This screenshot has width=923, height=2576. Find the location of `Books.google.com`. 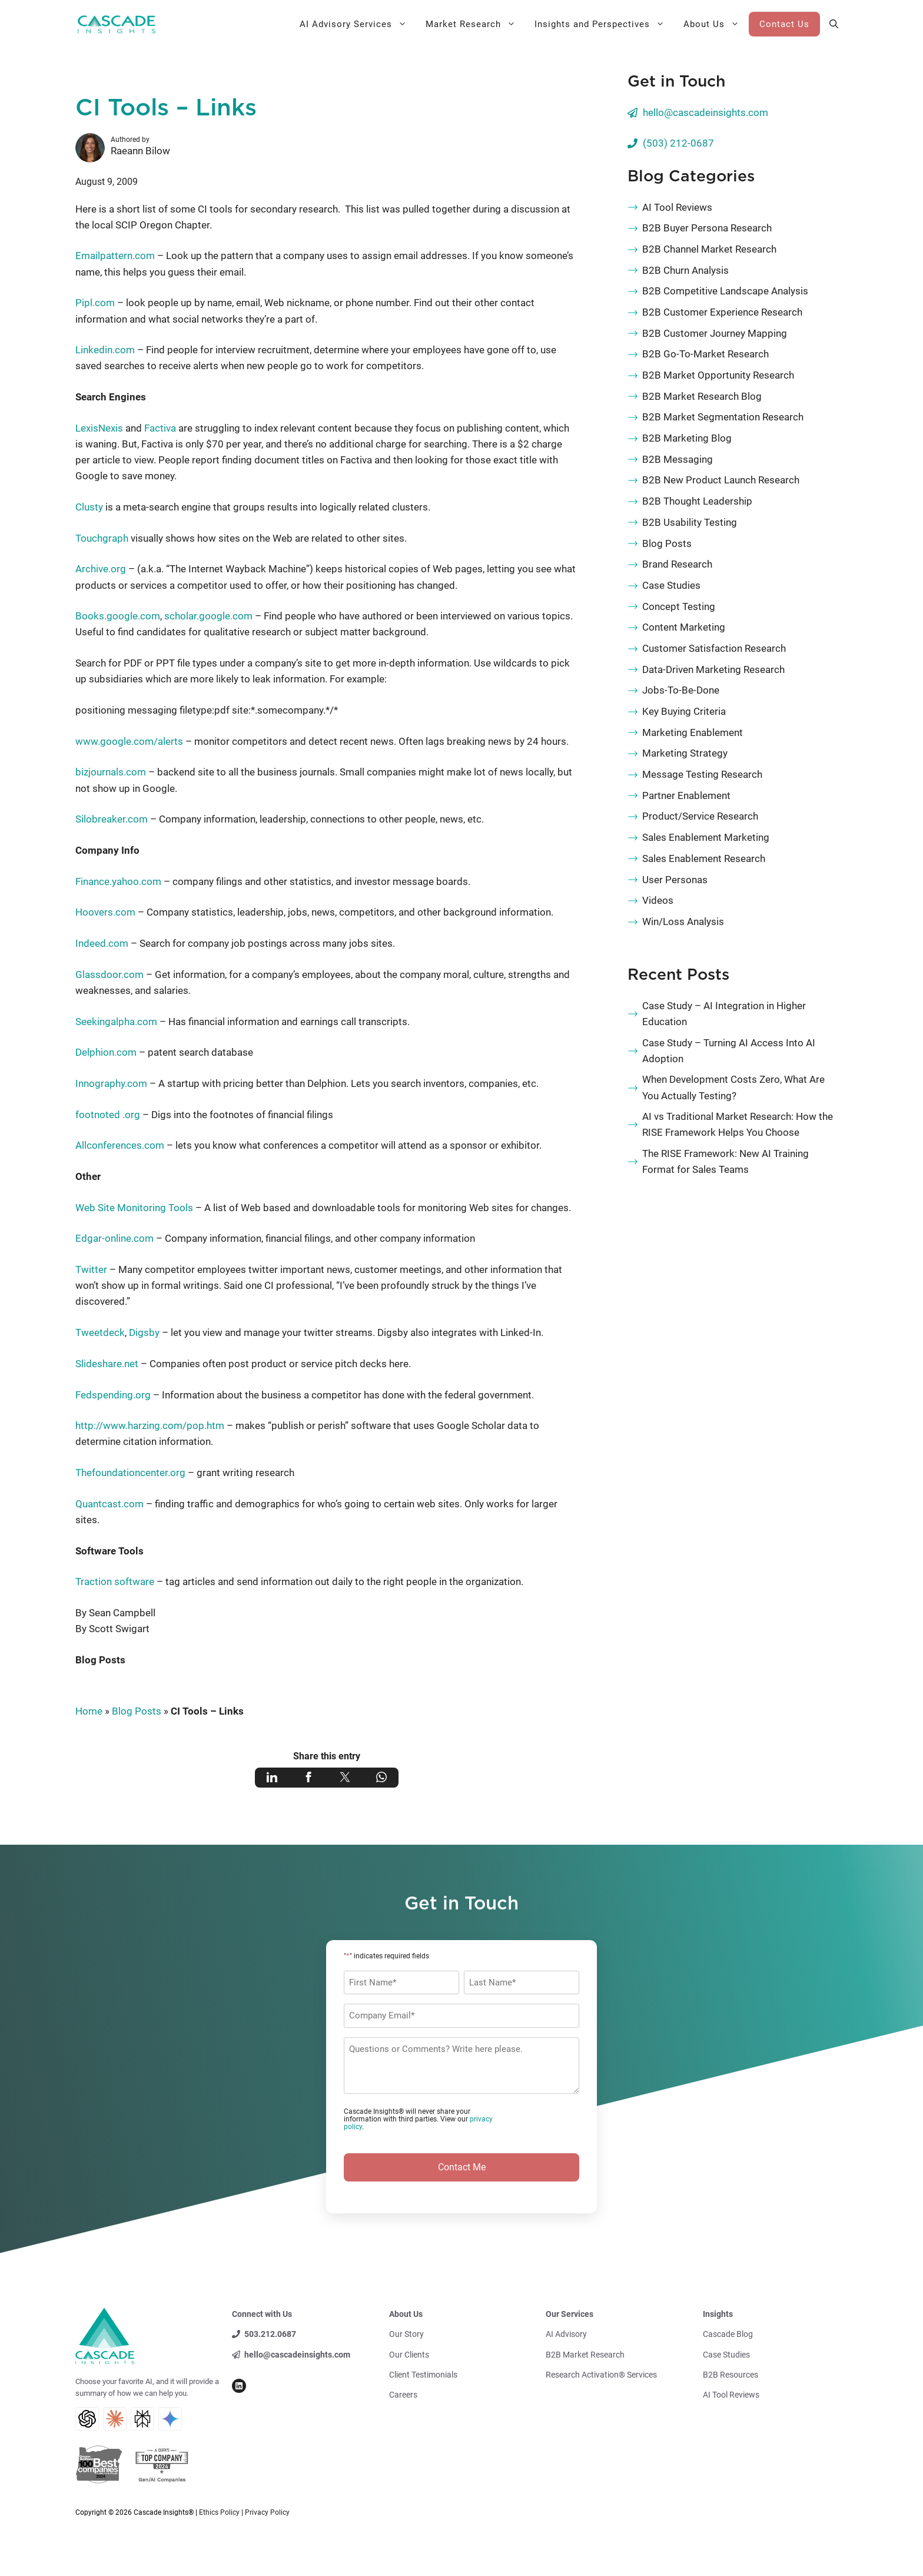

Books.google.com is located at coordinates (117, 616).